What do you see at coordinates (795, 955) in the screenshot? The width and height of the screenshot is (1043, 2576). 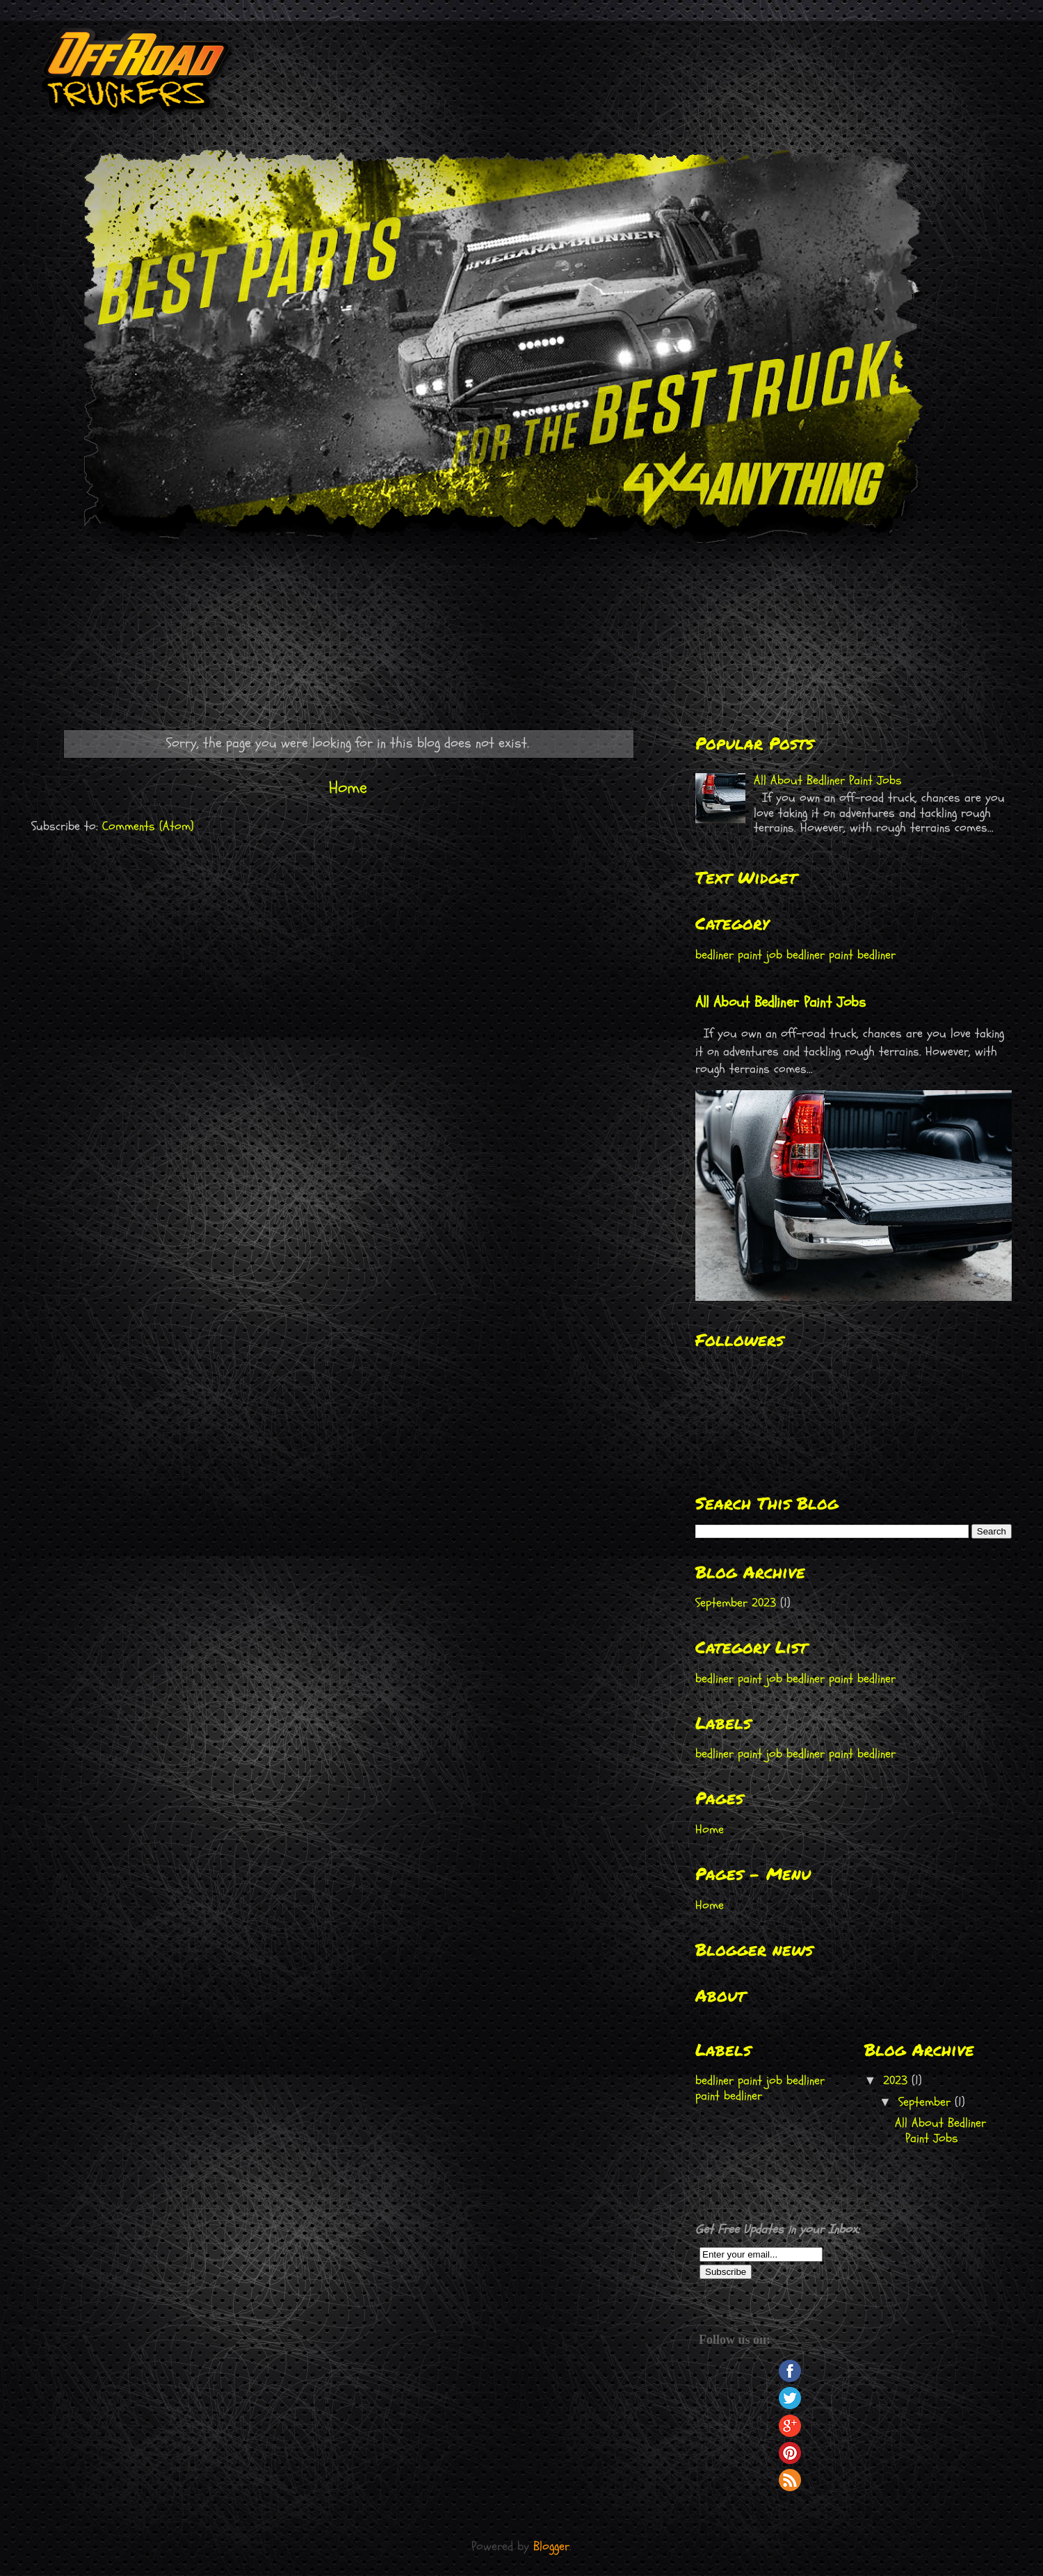 I see `bedliner paint job bedliner paint bedliner` at bounding box center [795, 955].